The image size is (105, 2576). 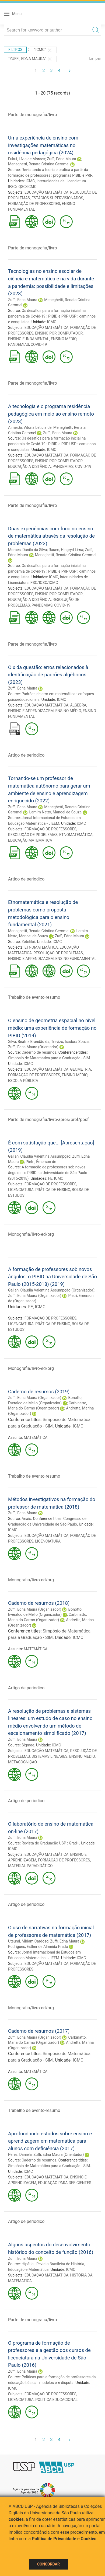 I want to click on Parte de monografia/livro-apres/pref/posf, so click(x=48, y=1119).